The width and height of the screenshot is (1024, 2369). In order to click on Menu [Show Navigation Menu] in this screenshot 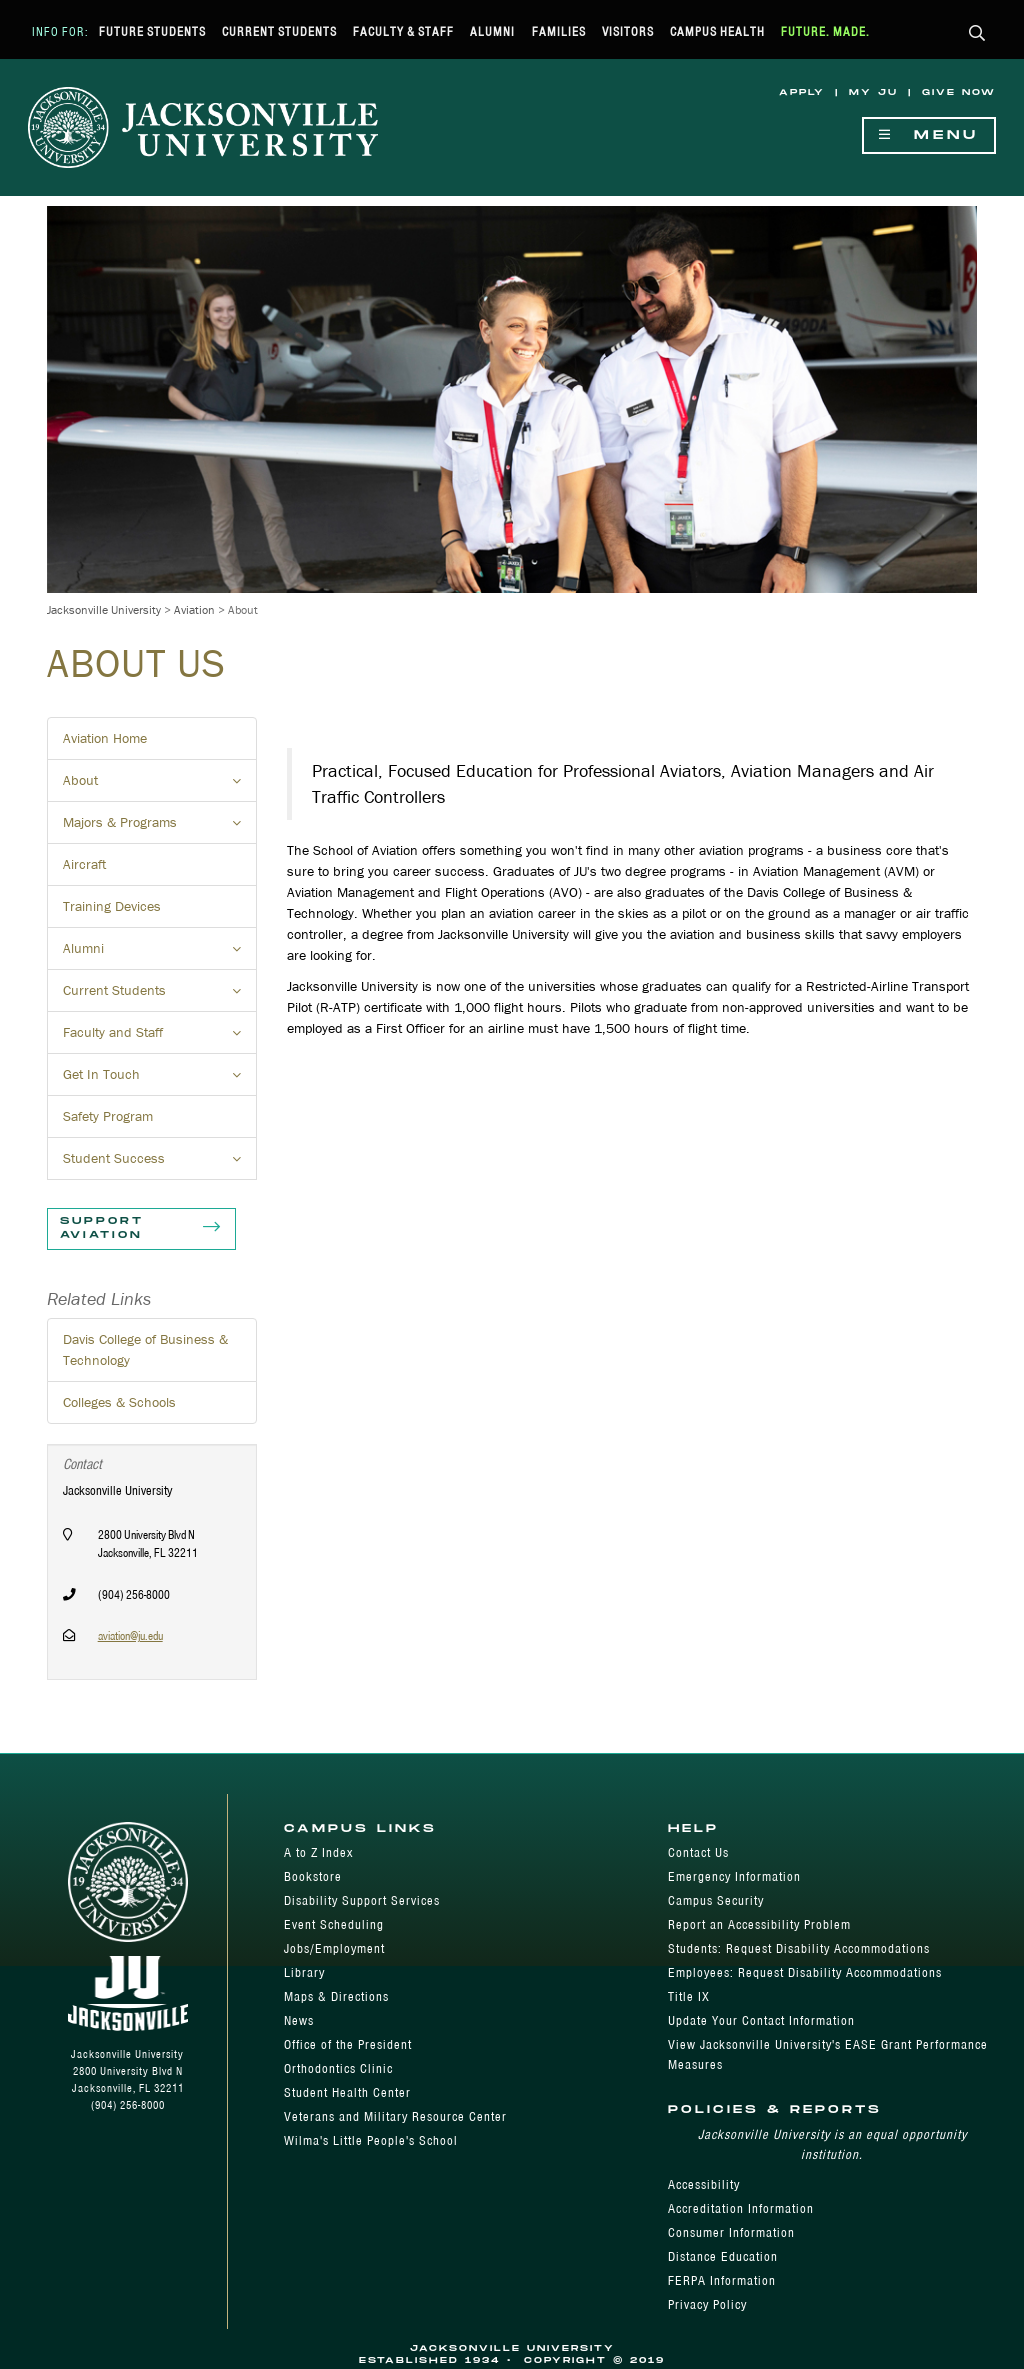, I will do `click(929, 135)`.